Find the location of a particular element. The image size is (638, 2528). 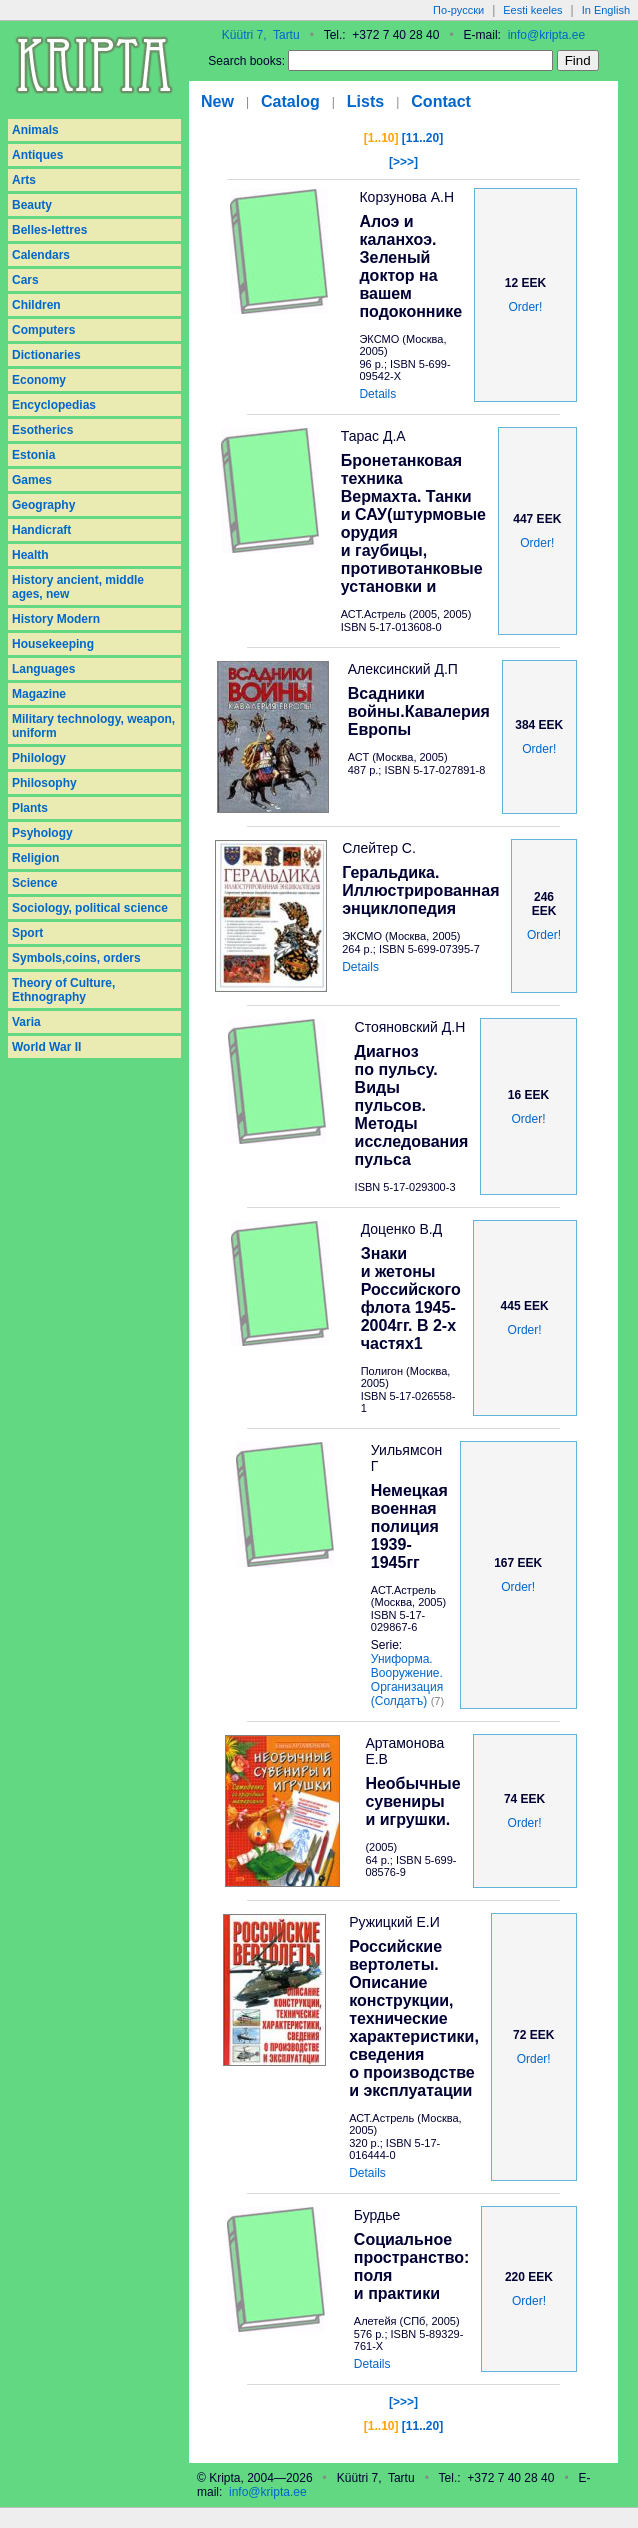

Униформа. Вооружение. Организация (Солдатъ) is located at coordinates (407, 1680).